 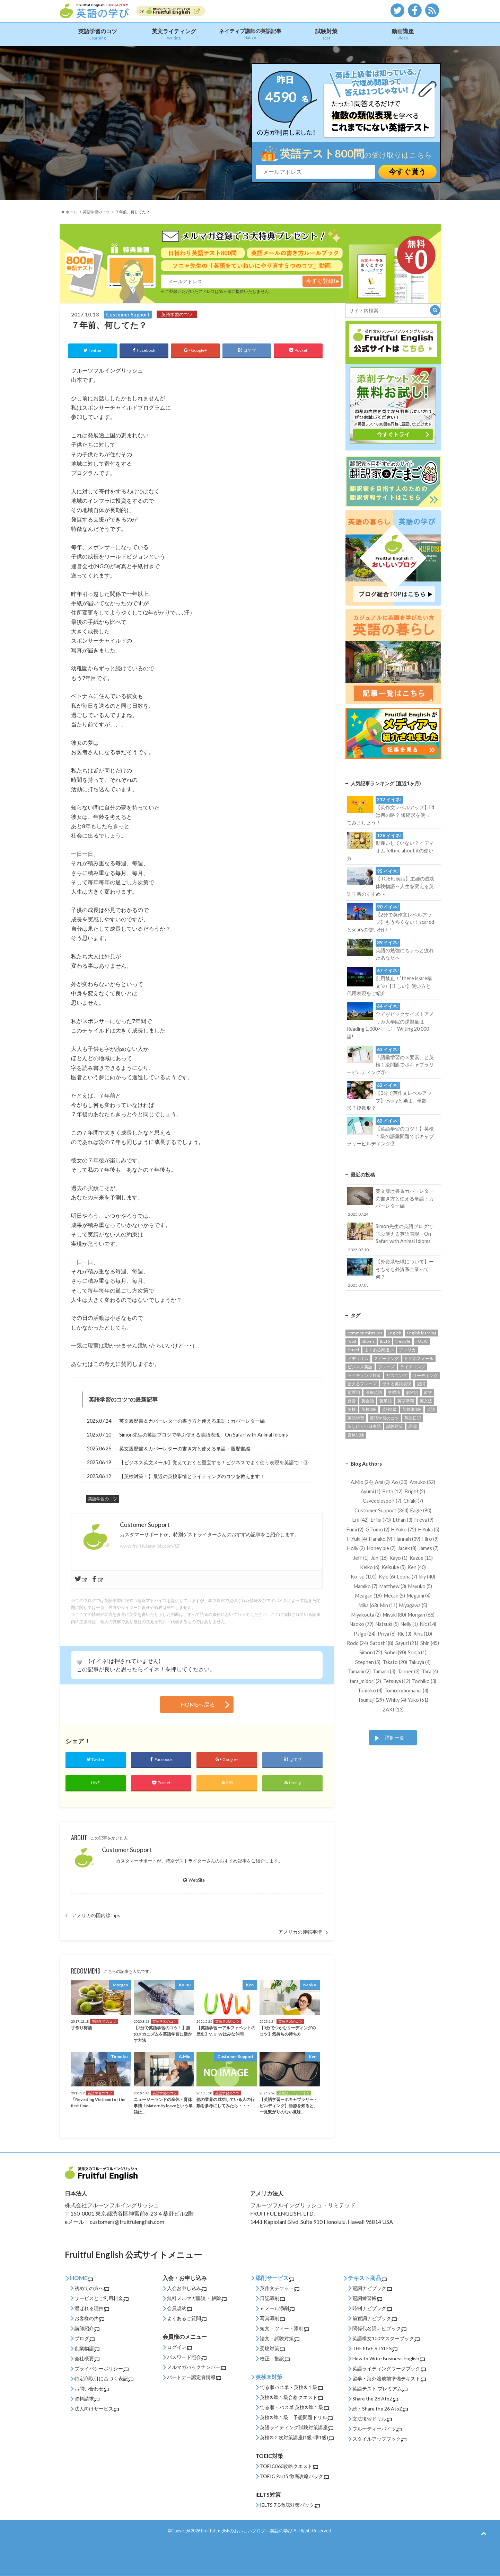 What do you see at coordinates (89, 2318) in the screenshot?
I see `お客様の声` at bounding box center [89, 2318].